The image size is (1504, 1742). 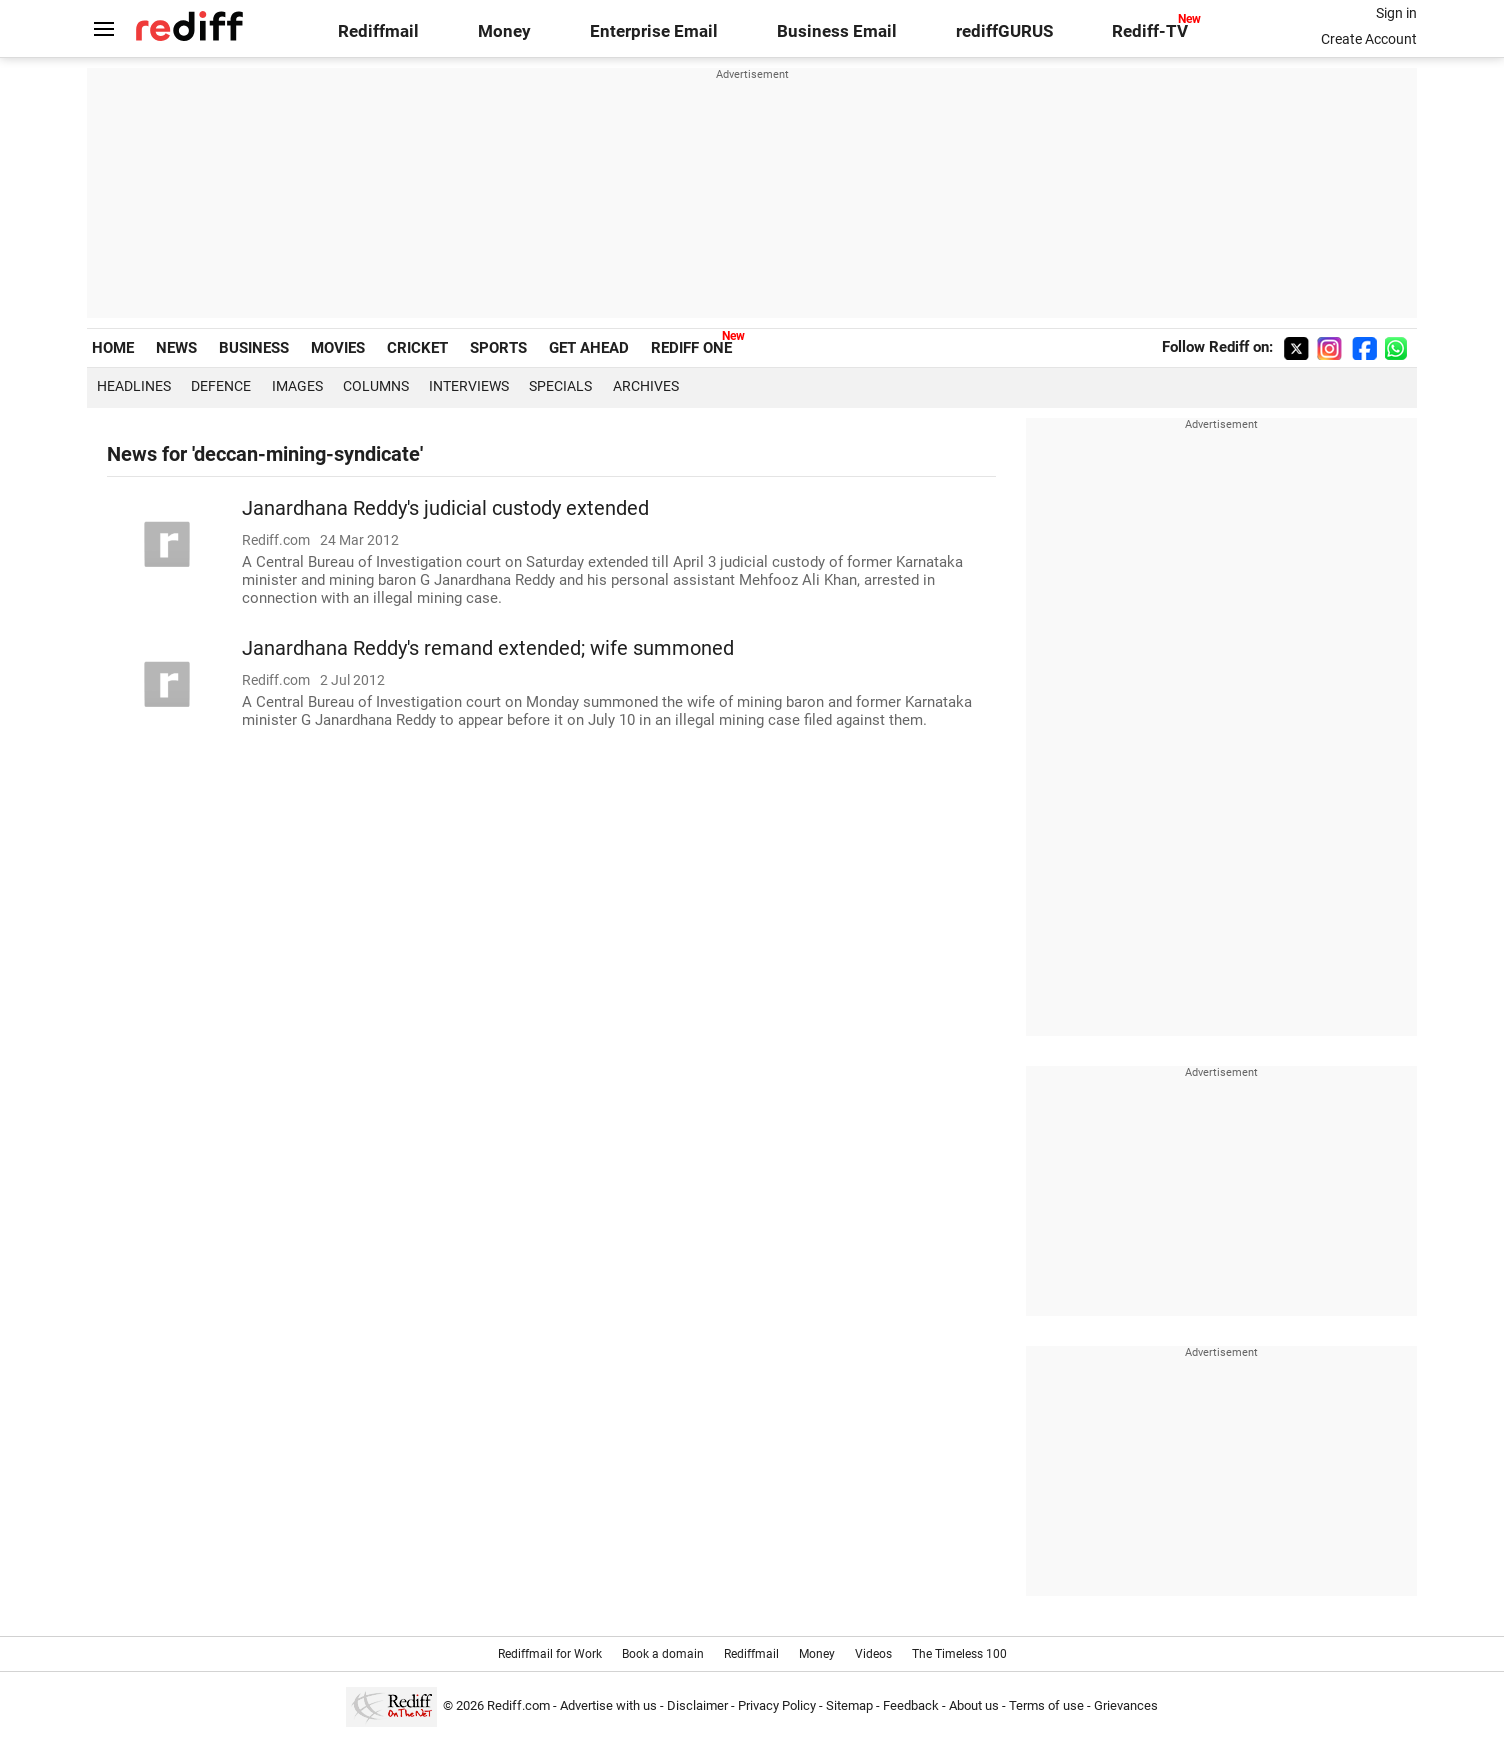 I want to click on SPORTS, so click(x=498, y=348).